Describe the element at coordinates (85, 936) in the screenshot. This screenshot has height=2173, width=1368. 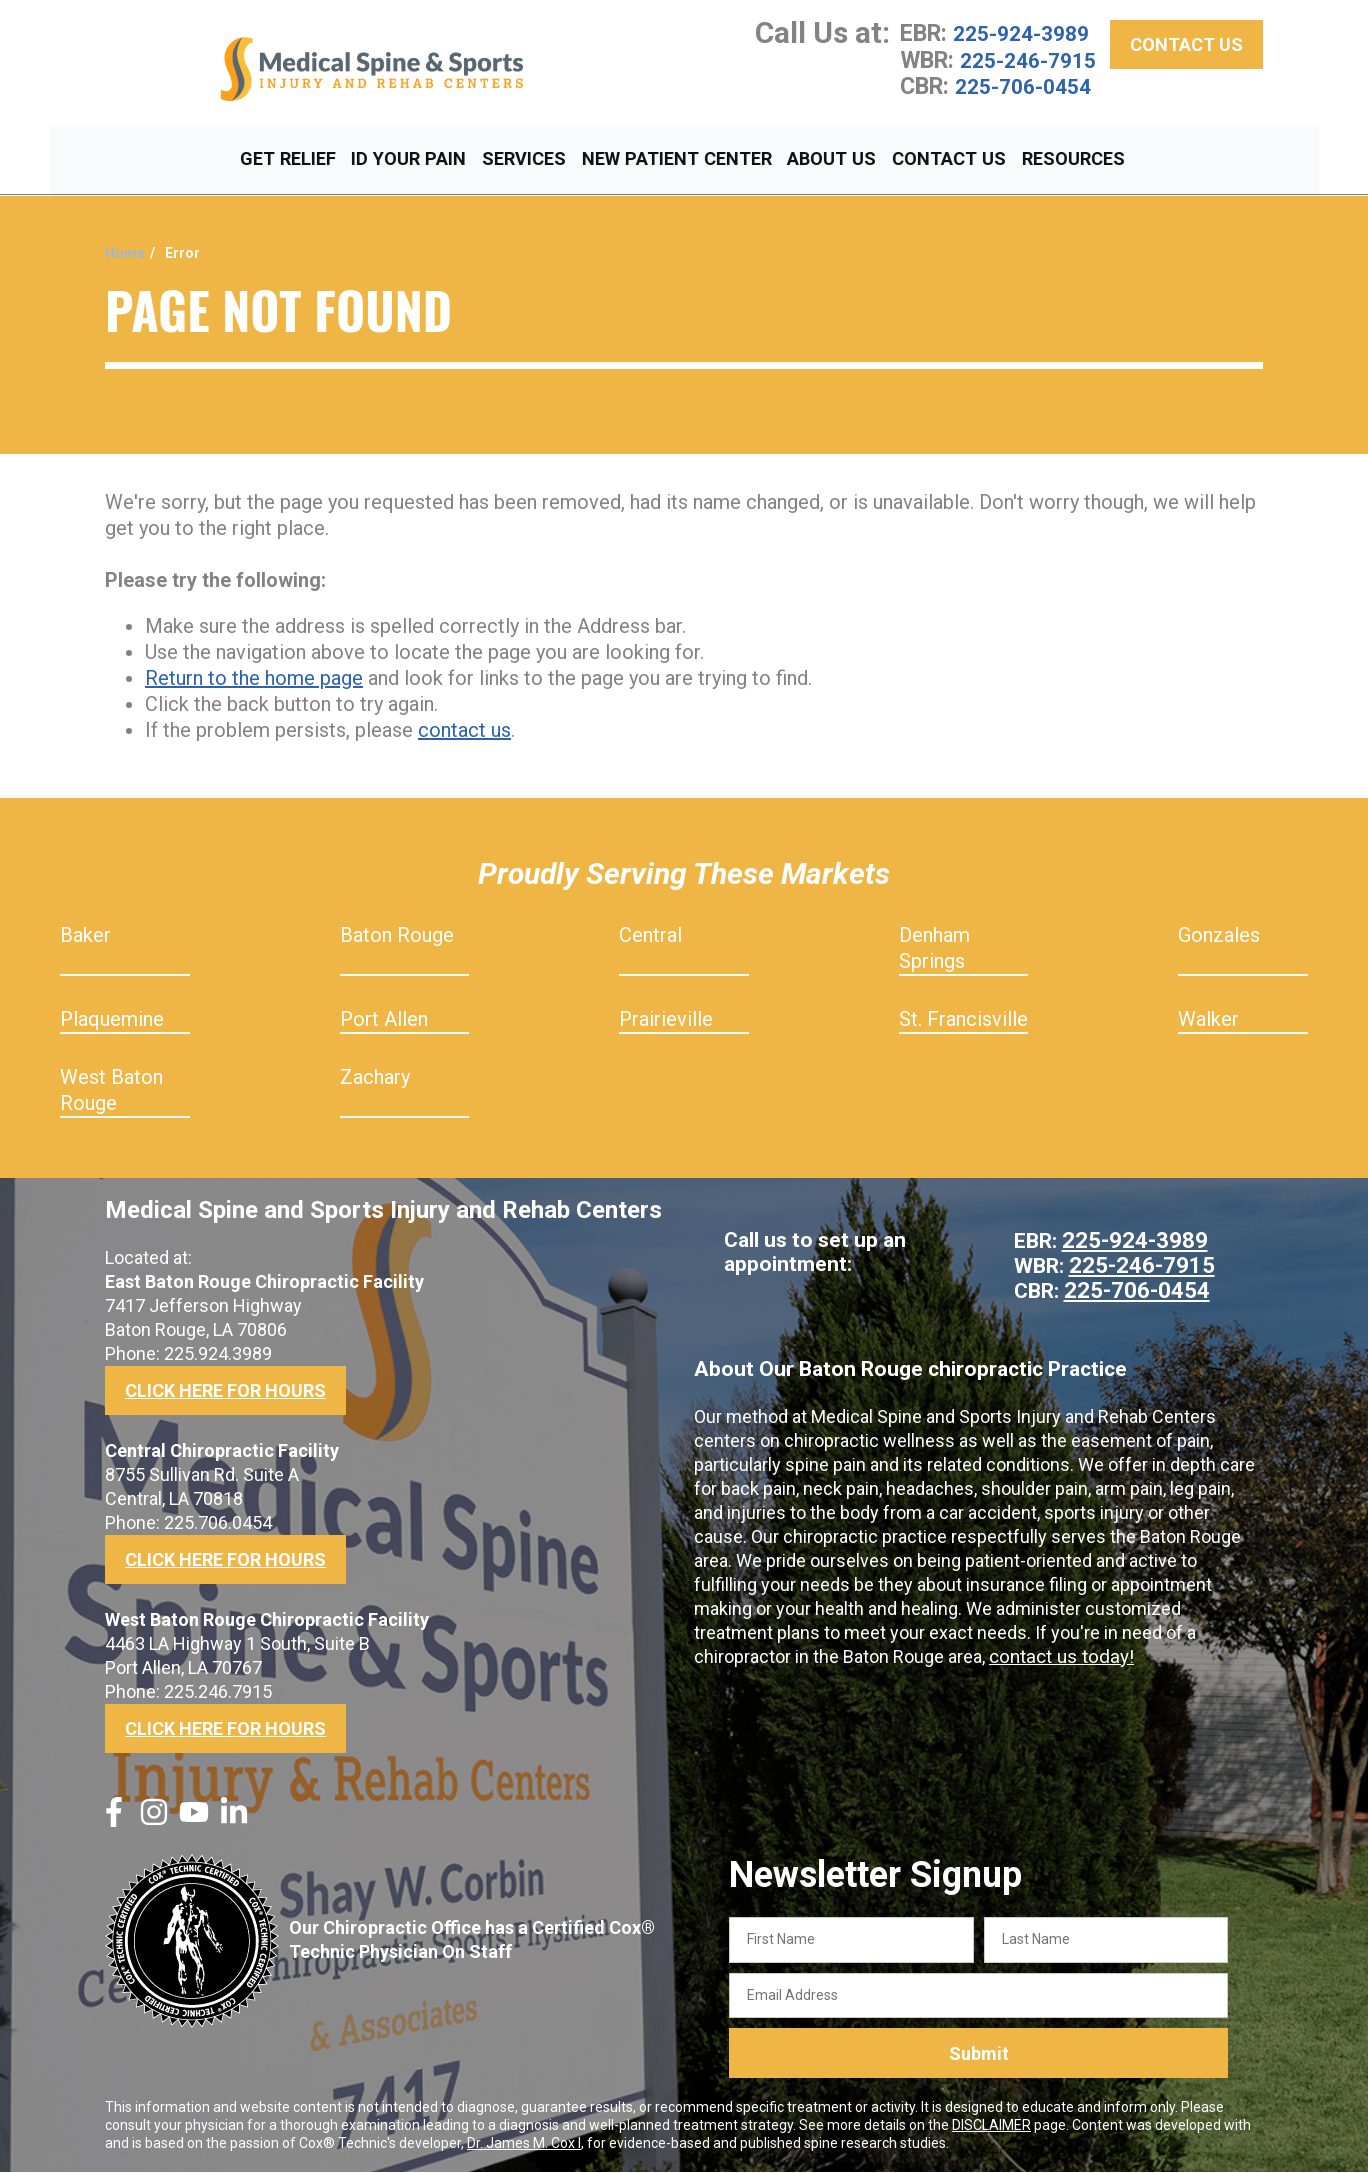
I see `Baker` at that location.